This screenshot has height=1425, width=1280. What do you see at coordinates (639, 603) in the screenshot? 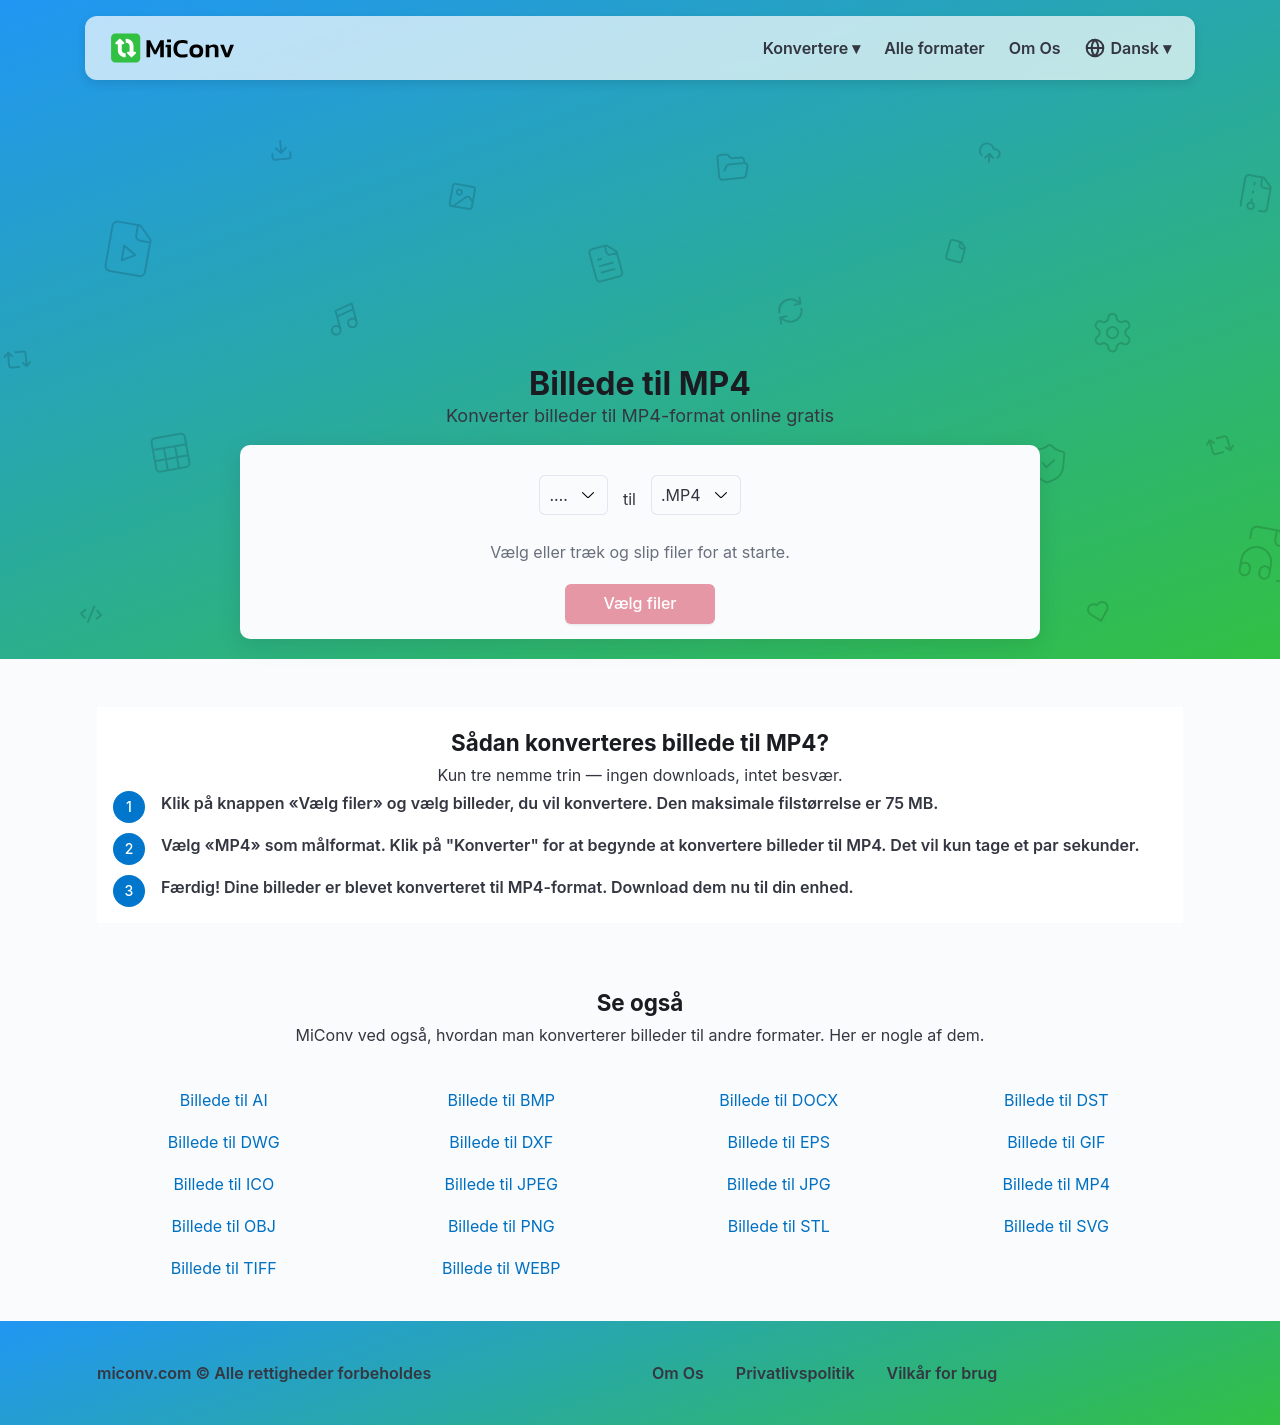
I see `Vælg filer` at bounding box center [639, 603].